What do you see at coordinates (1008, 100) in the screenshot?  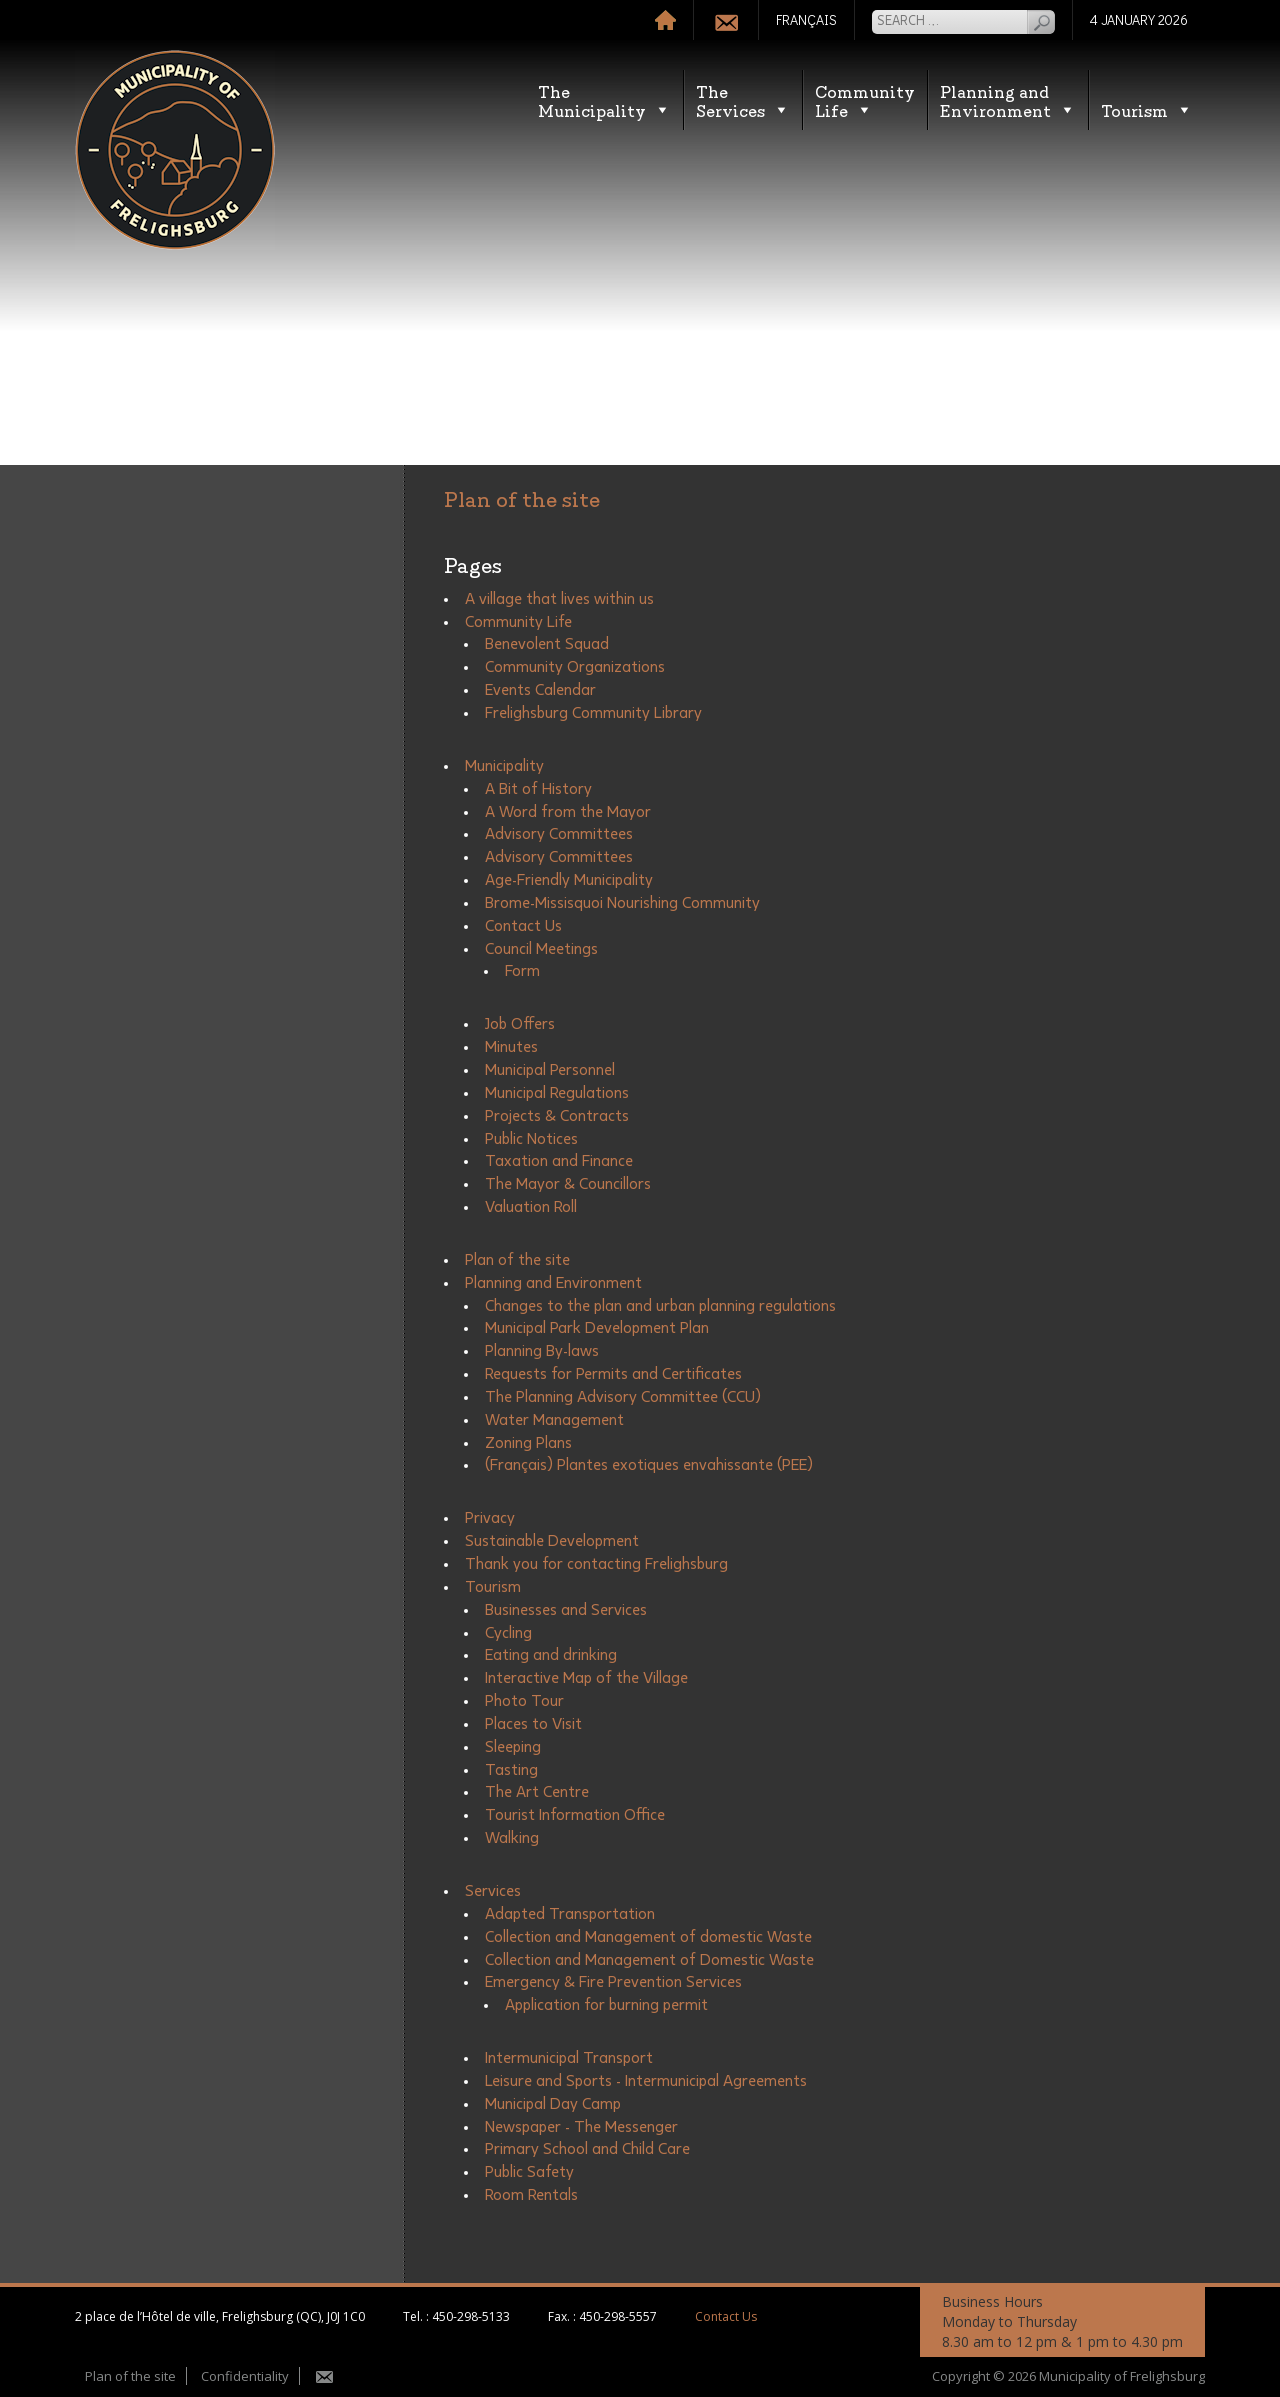 I see `Planning andEnvironment` at bounding box center [1008, 100].